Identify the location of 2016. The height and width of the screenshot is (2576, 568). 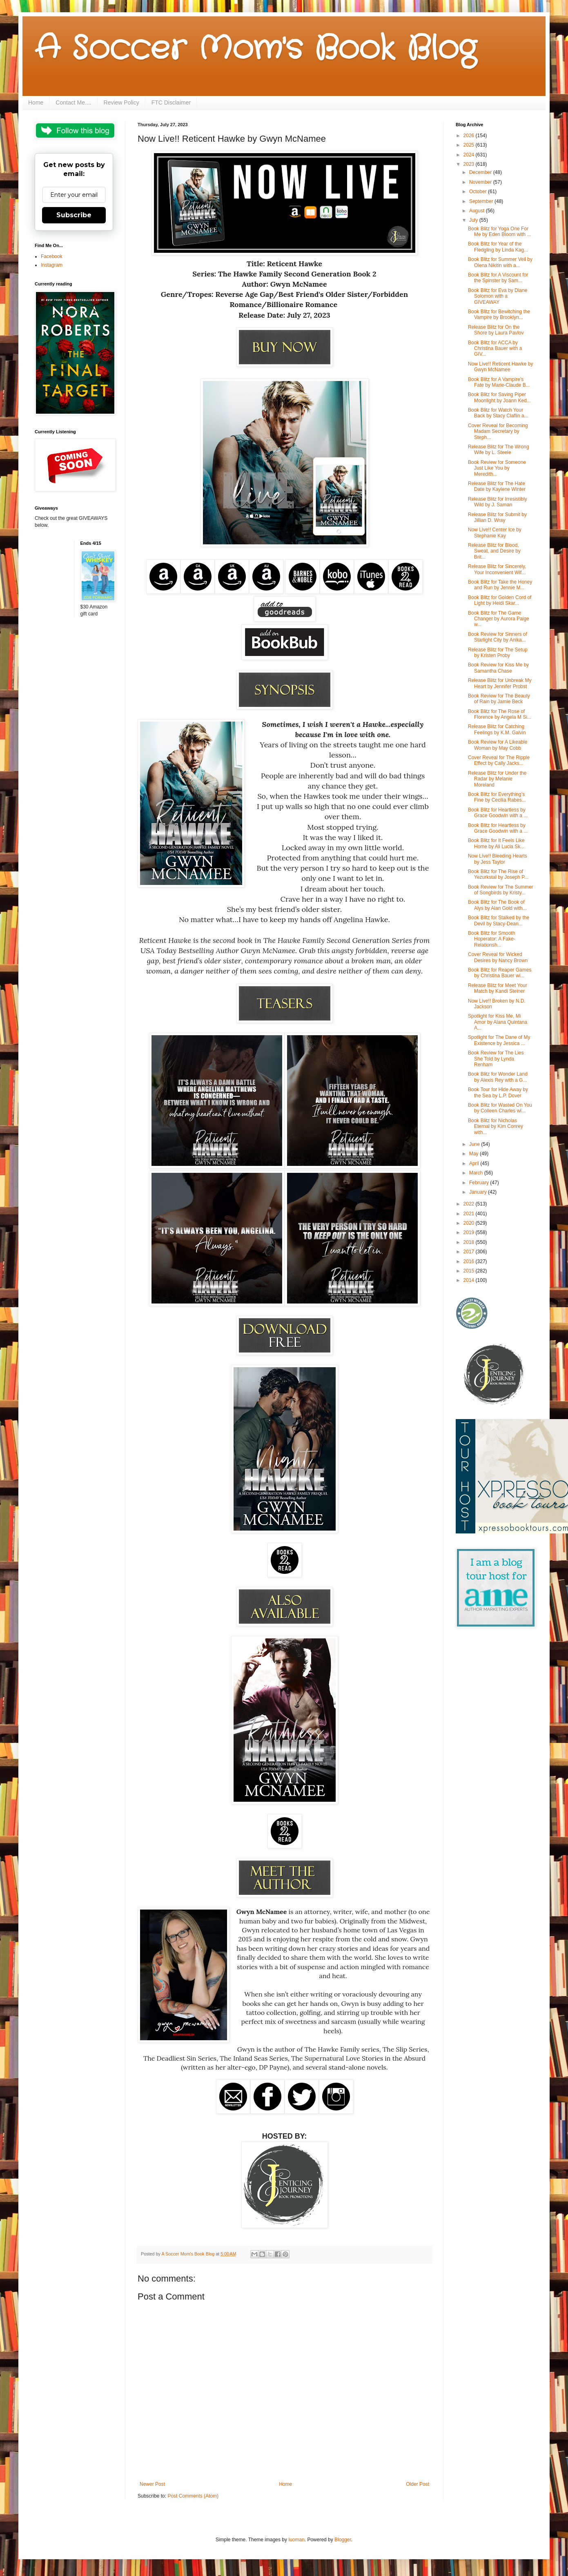
(469, 1261).